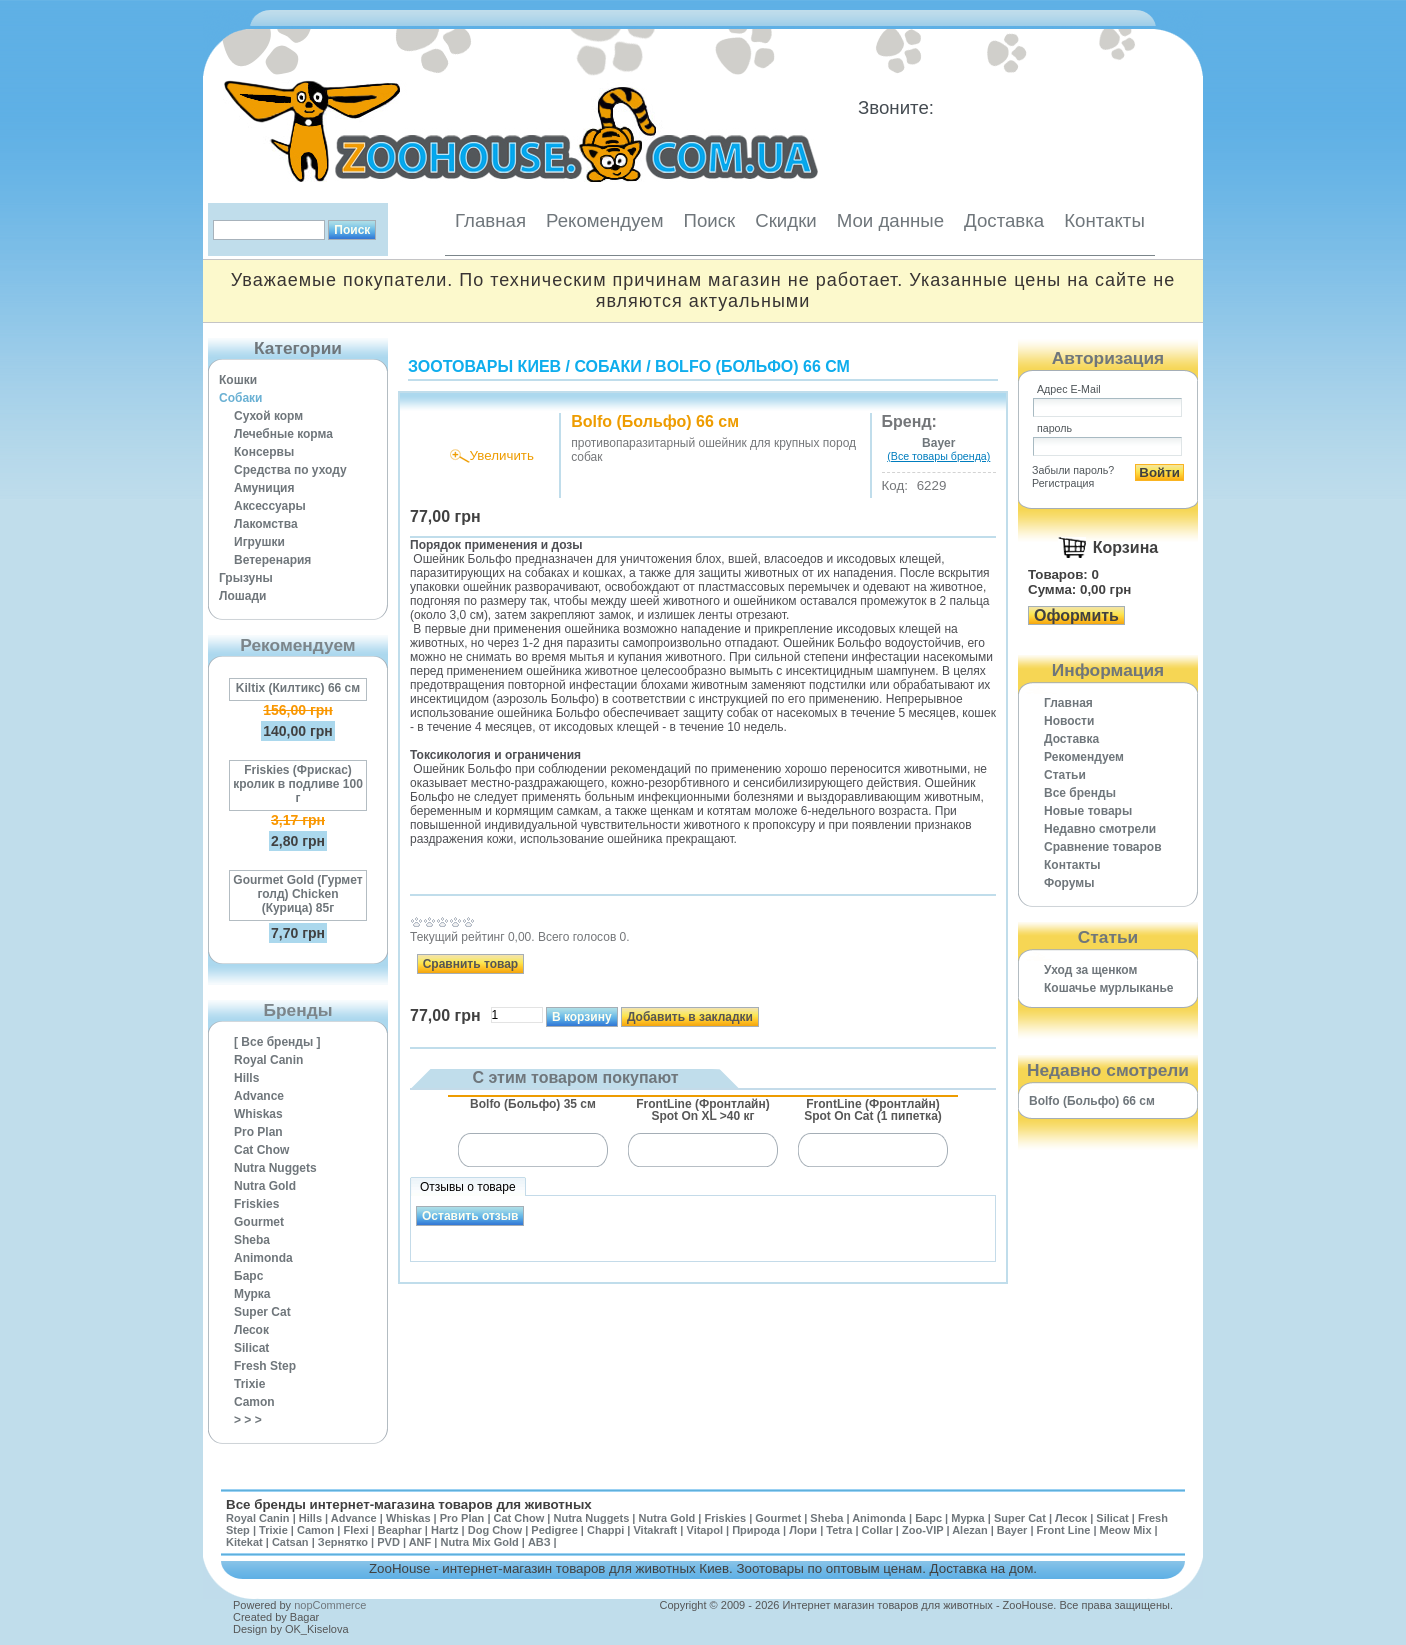  I want to click on Статьи, so click(1065, 775).